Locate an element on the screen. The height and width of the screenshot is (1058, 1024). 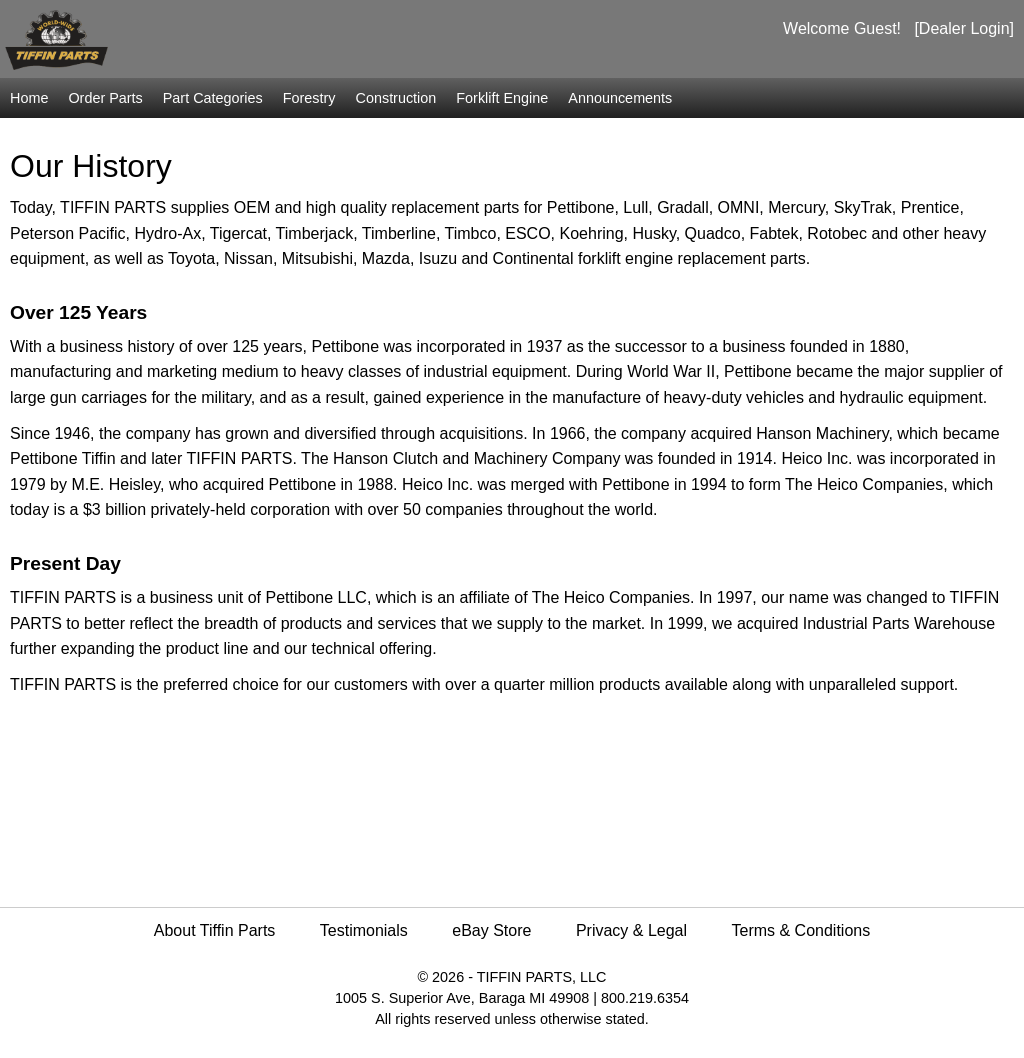
Part Categories is located at coordinates (213, 98).